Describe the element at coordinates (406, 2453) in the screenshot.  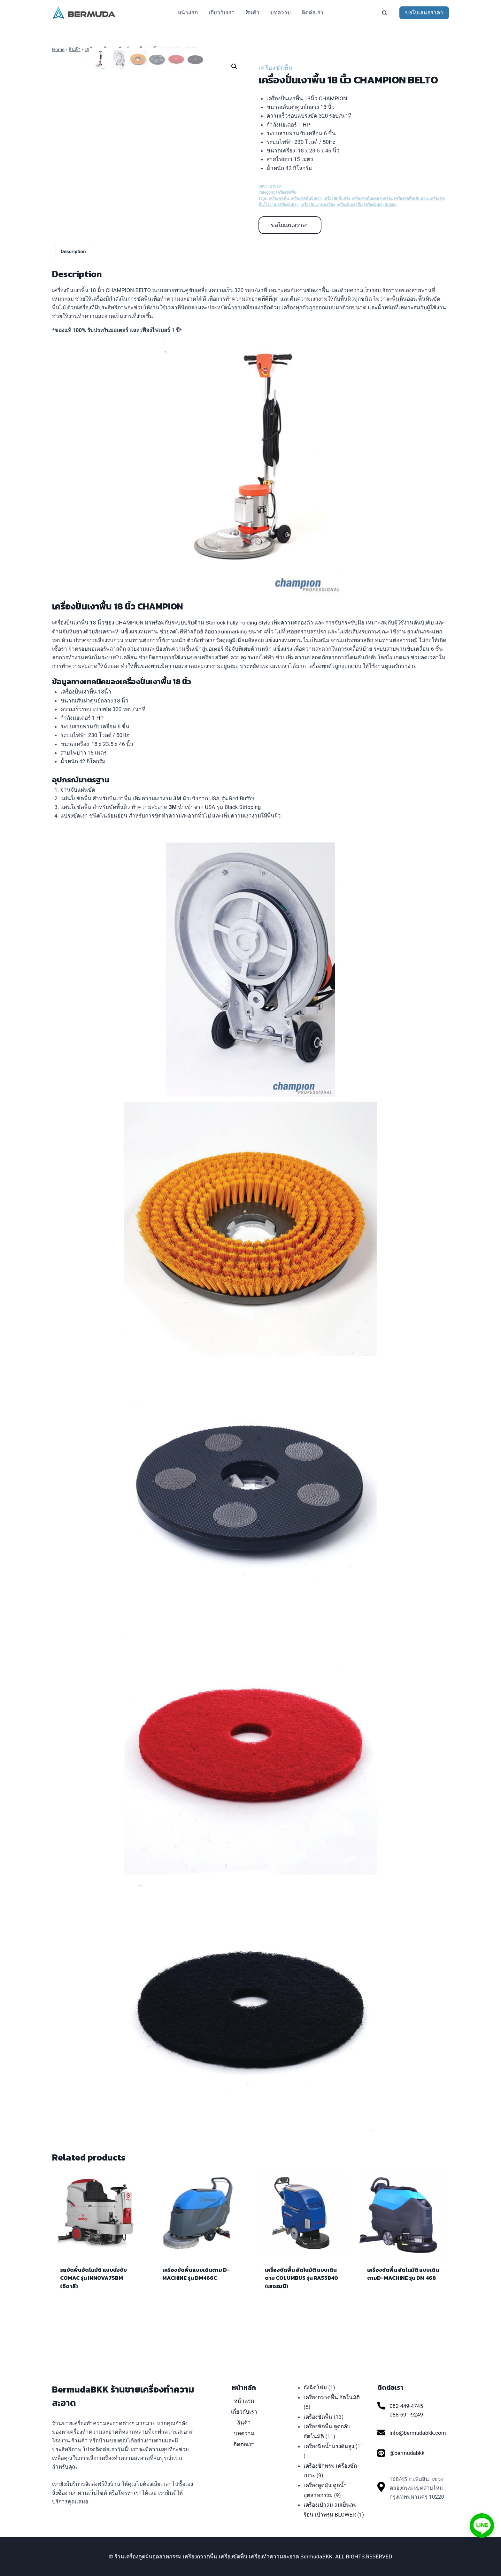
I see `@bermudabkk` at that location.